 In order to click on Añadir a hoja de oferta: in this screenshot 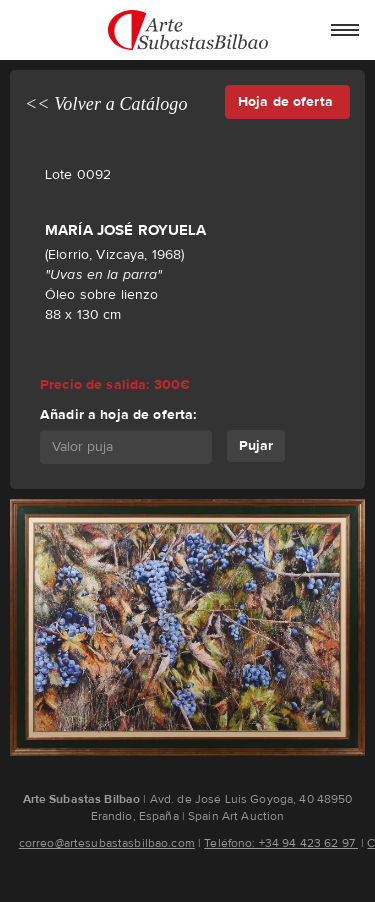, I will do `click(118, 414)`.